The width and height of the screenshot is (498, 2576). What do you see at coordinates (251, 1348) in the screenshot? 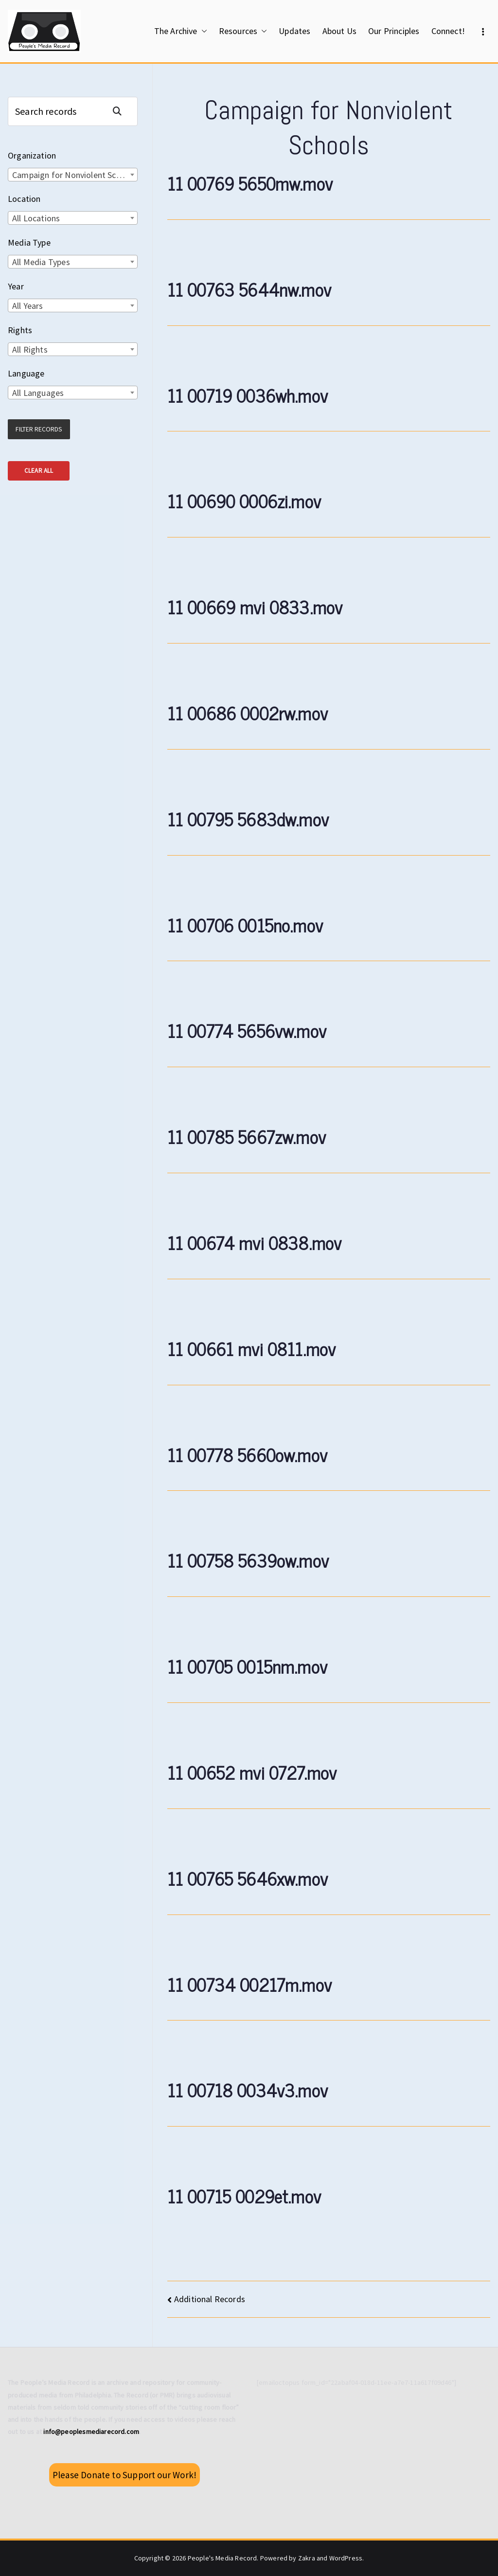
I see `11 00661 mvi 0811.mov` at bounding box center [251, 1348].